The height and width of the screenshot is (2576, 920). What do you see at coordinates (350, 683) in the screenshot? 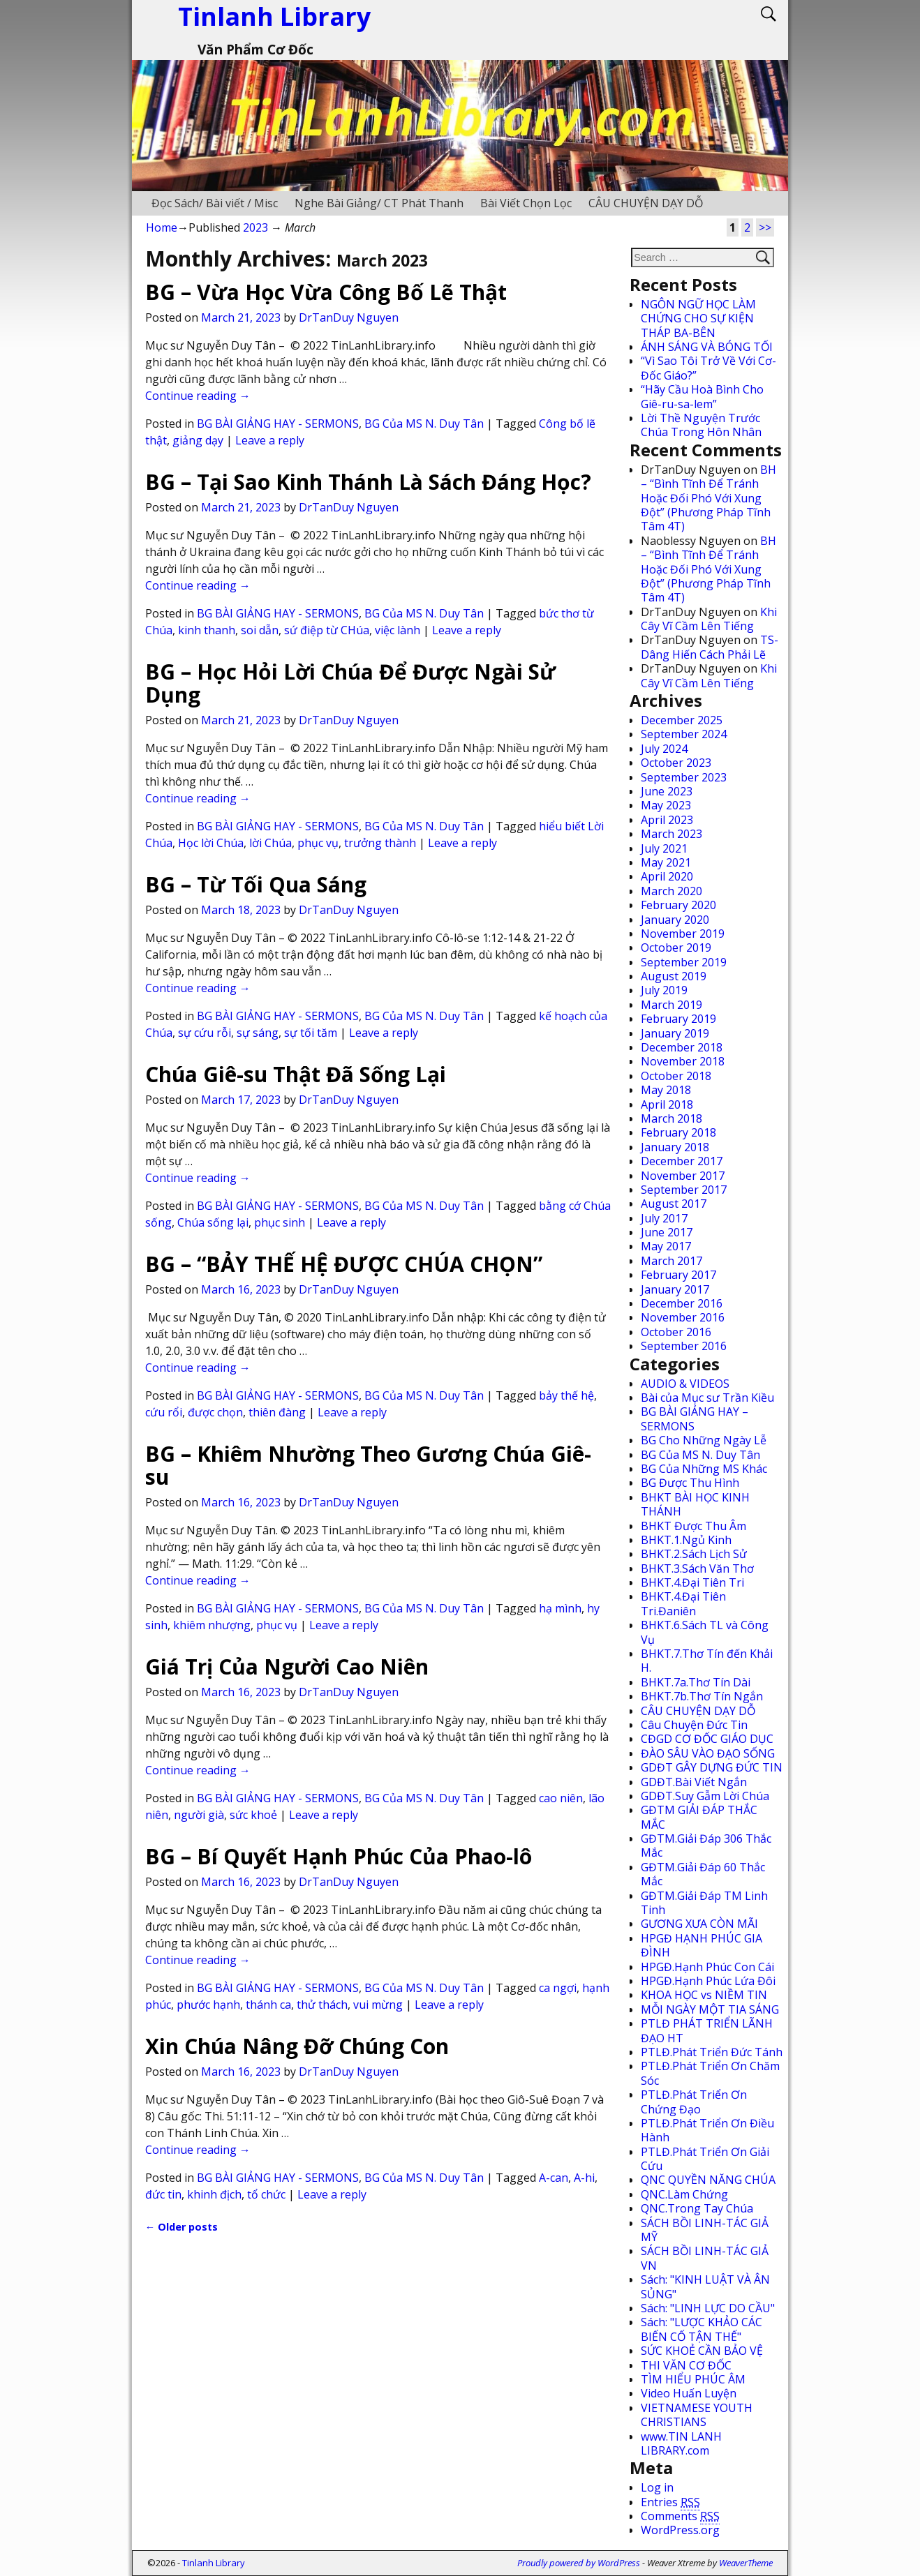
I see `BG – Học Hỏi Lời Chúa Để Được Ngài Sử Dụng` at bounding box center [350, 683].